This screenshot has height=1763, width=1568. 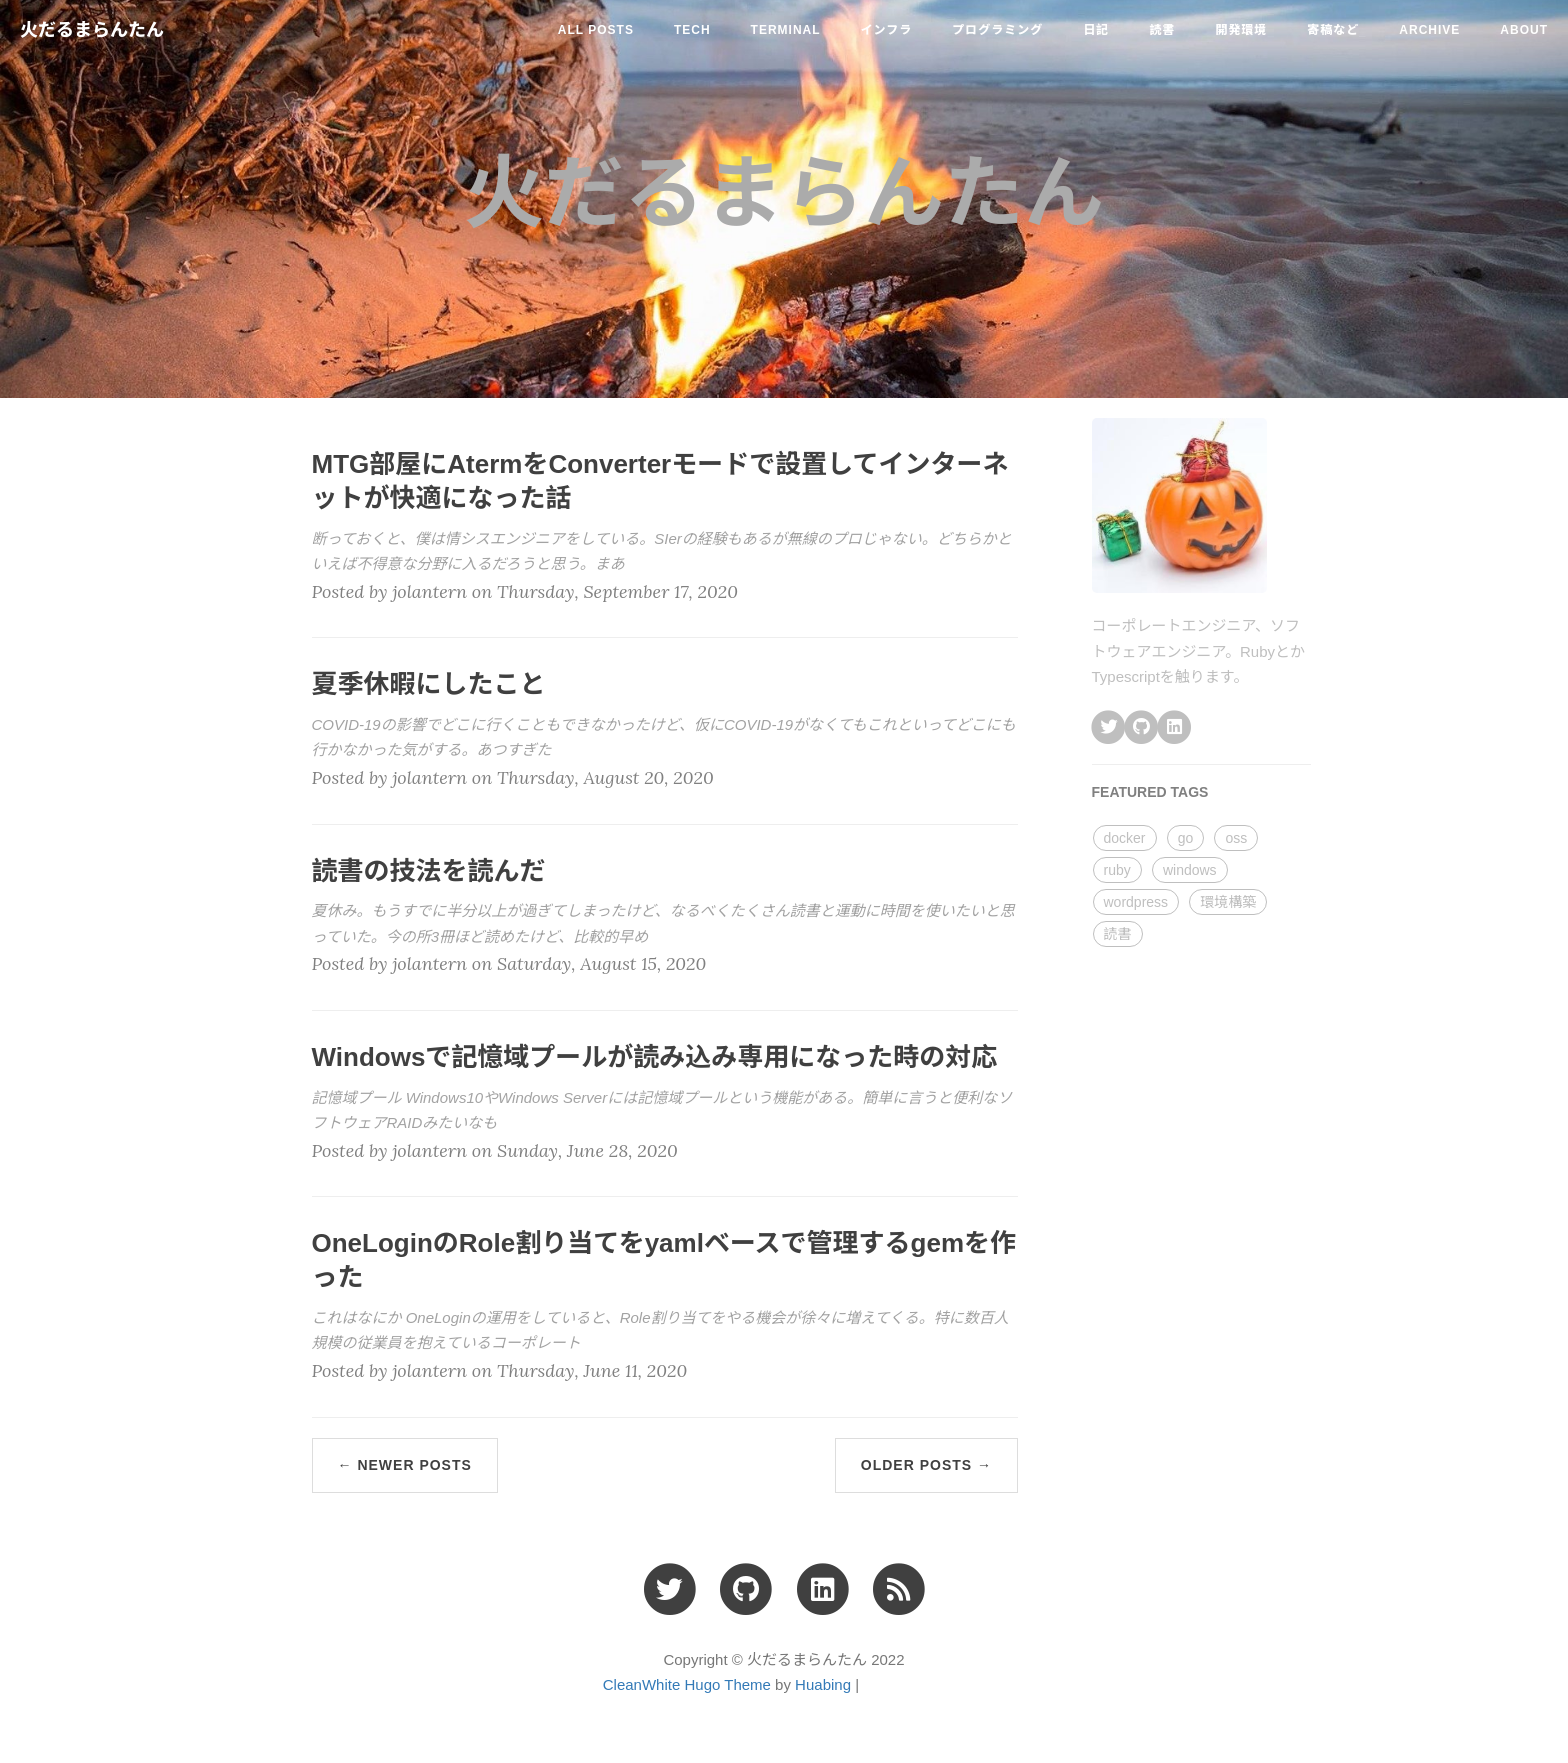 What do you see at coordinates (1162, 30) in the screenshot?
I see `読書` at bounding box center [1162, 30].